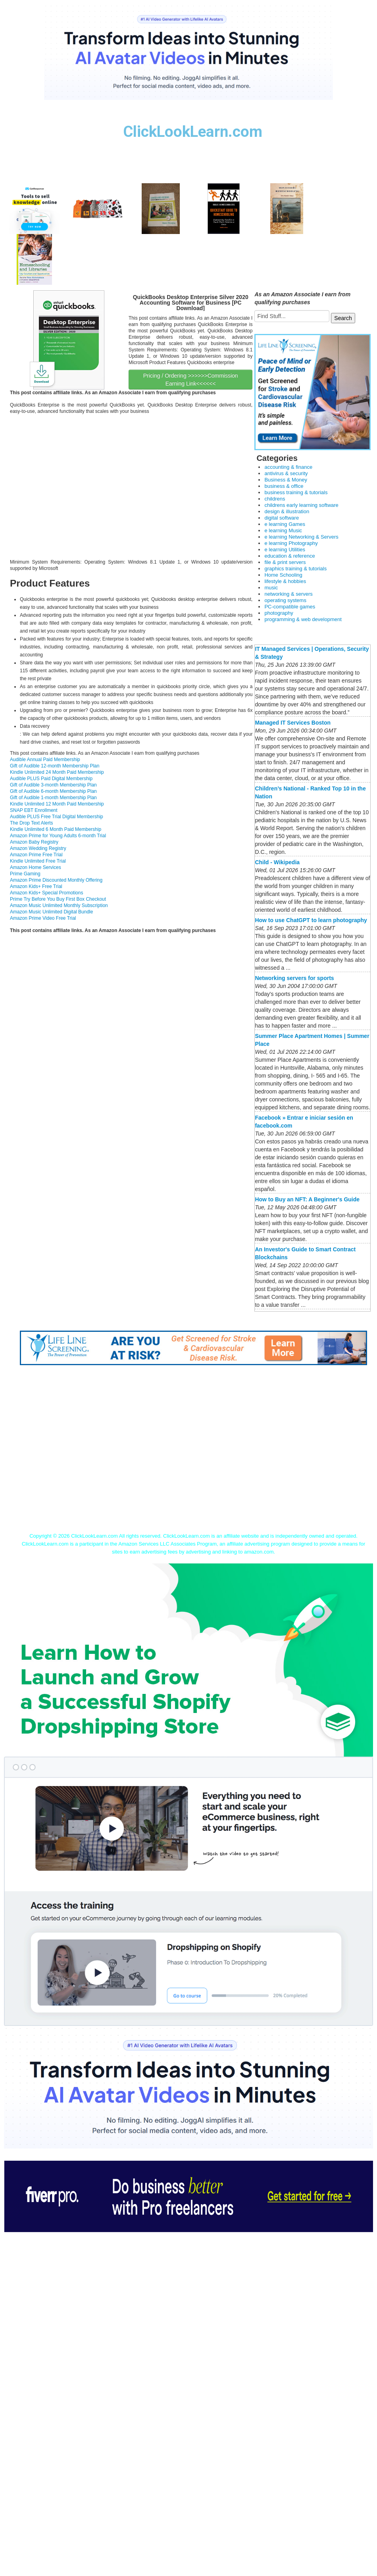 The width and height of the screenshot is (377, 2576). What do you see at coordinates (31, 823) in the screenshot?
I see `The Drop Text Alerts` at bounding box center [31, 823].